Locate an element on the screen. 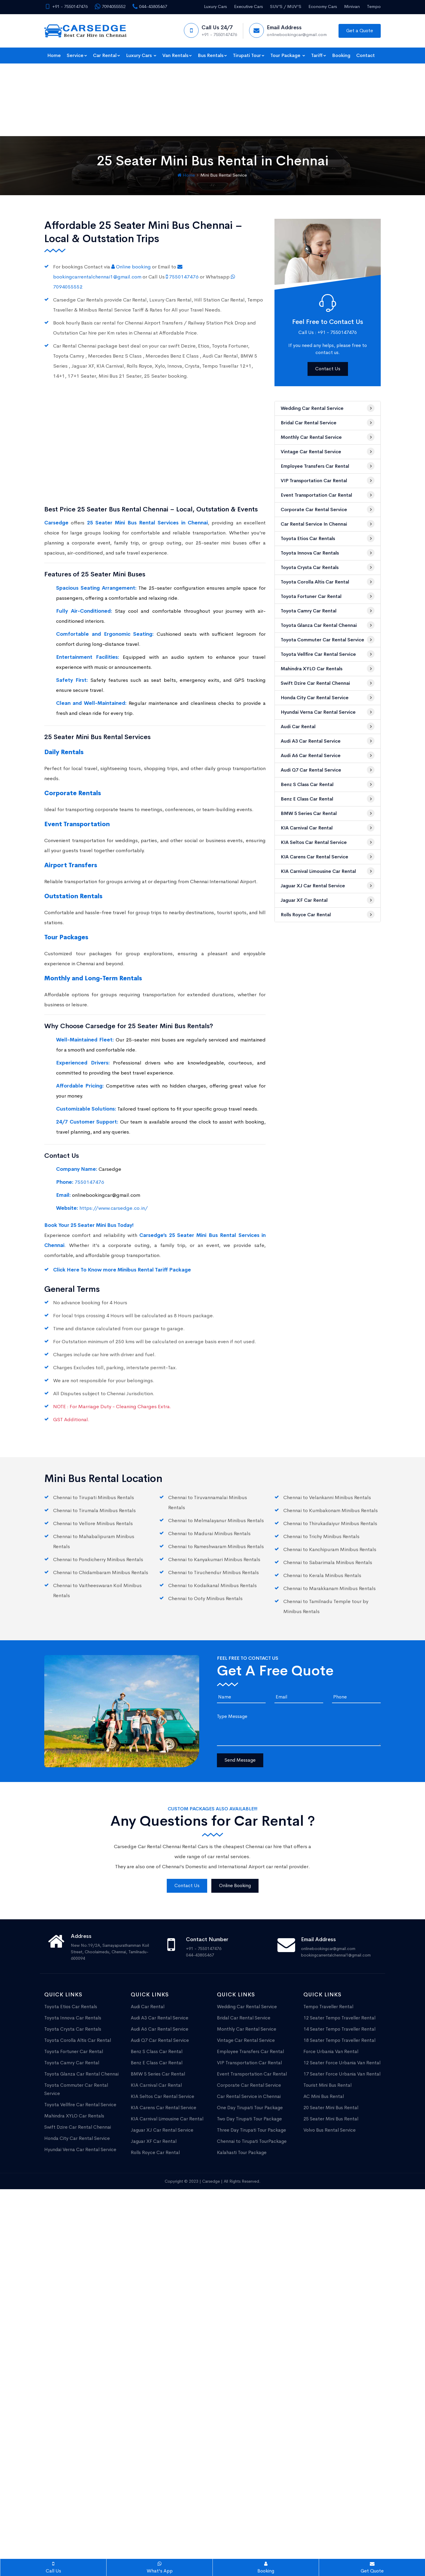 This screenshot has height=2576, width=425. Booking is located at coordinates (341, 55).